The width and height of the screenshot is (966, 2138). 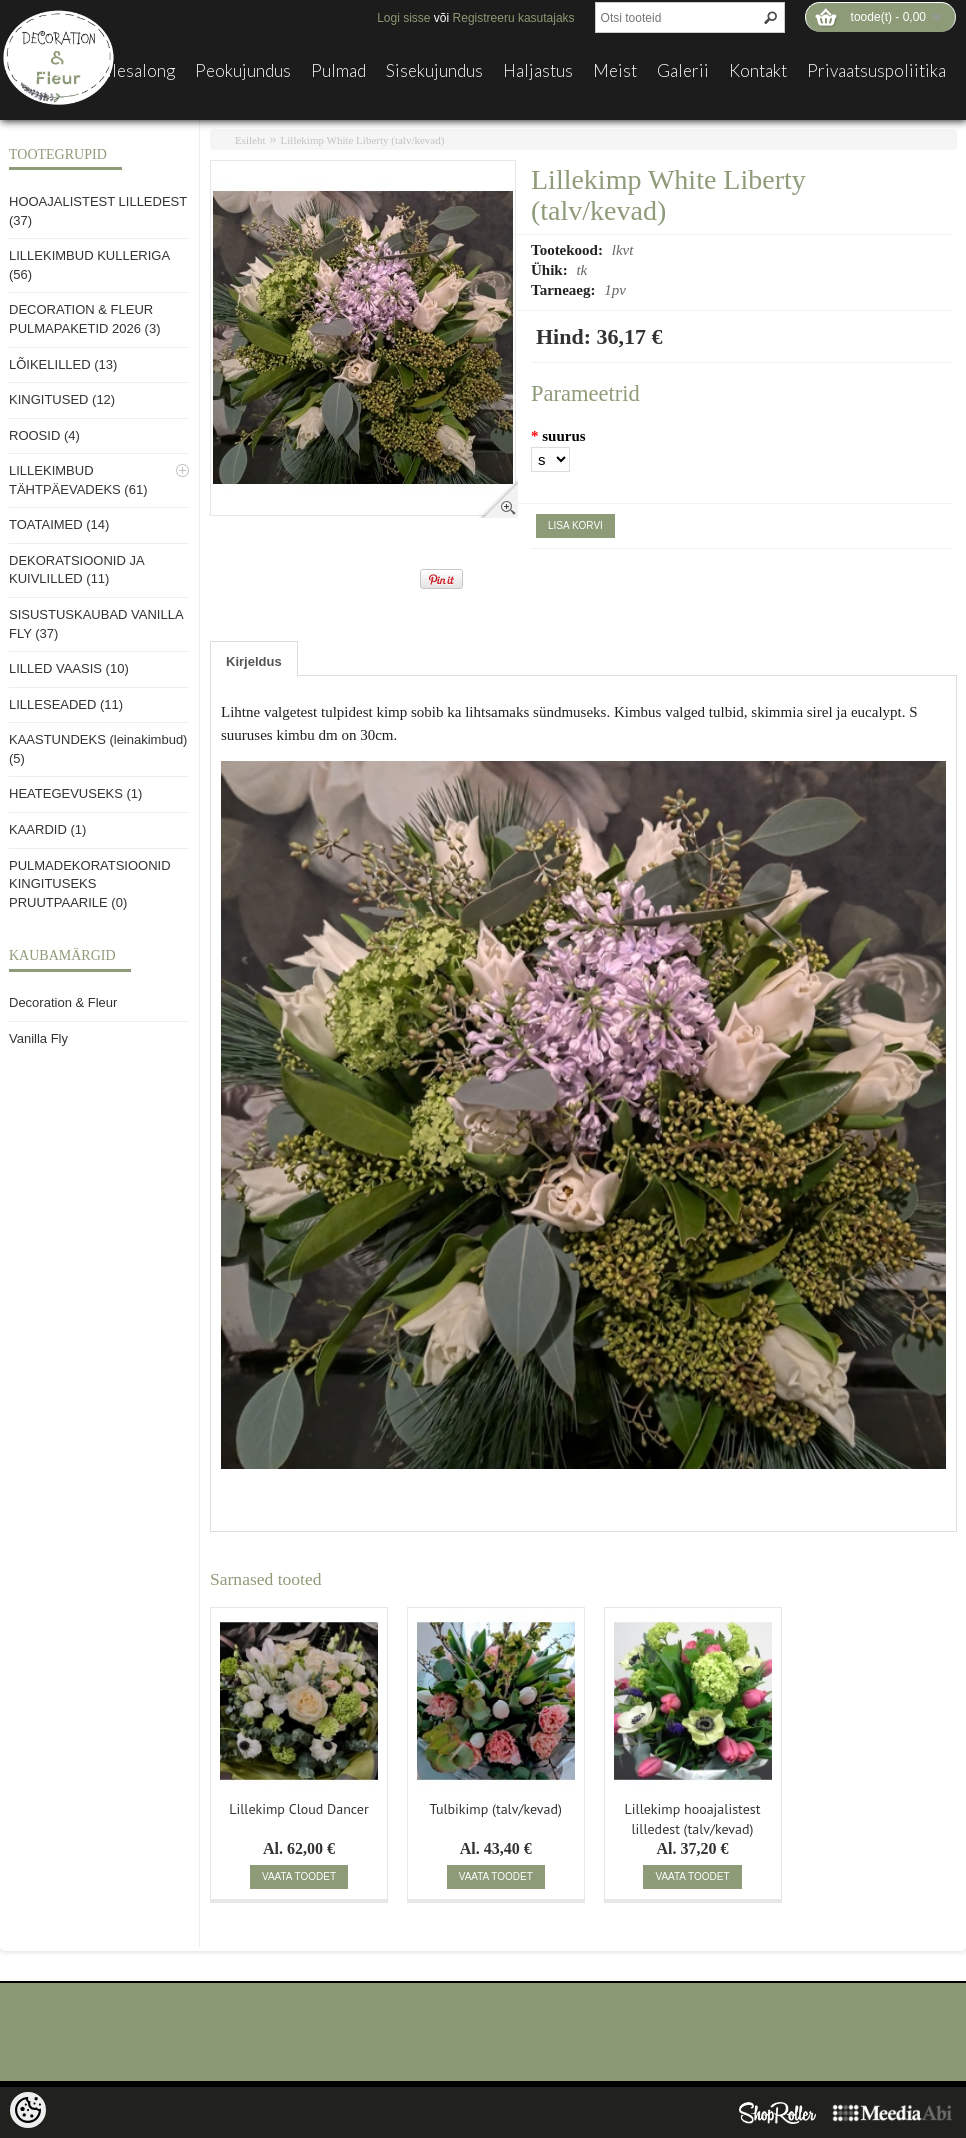 What do you see at coordinates (338, 71) in the screenshot?
I see `Pulmad` at bounding box center [338, 71].